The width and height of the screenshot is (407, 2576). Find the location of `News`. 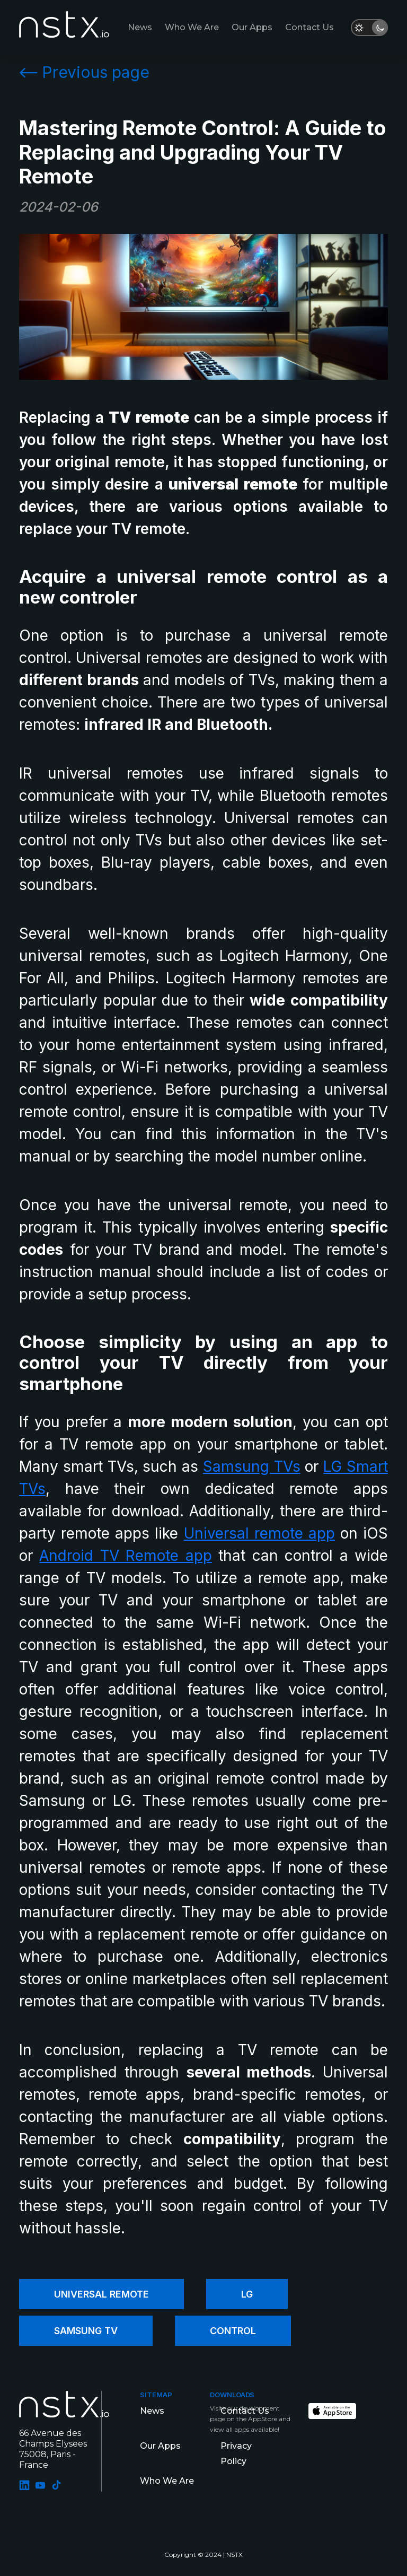

News is located at coordinates (140, 27).